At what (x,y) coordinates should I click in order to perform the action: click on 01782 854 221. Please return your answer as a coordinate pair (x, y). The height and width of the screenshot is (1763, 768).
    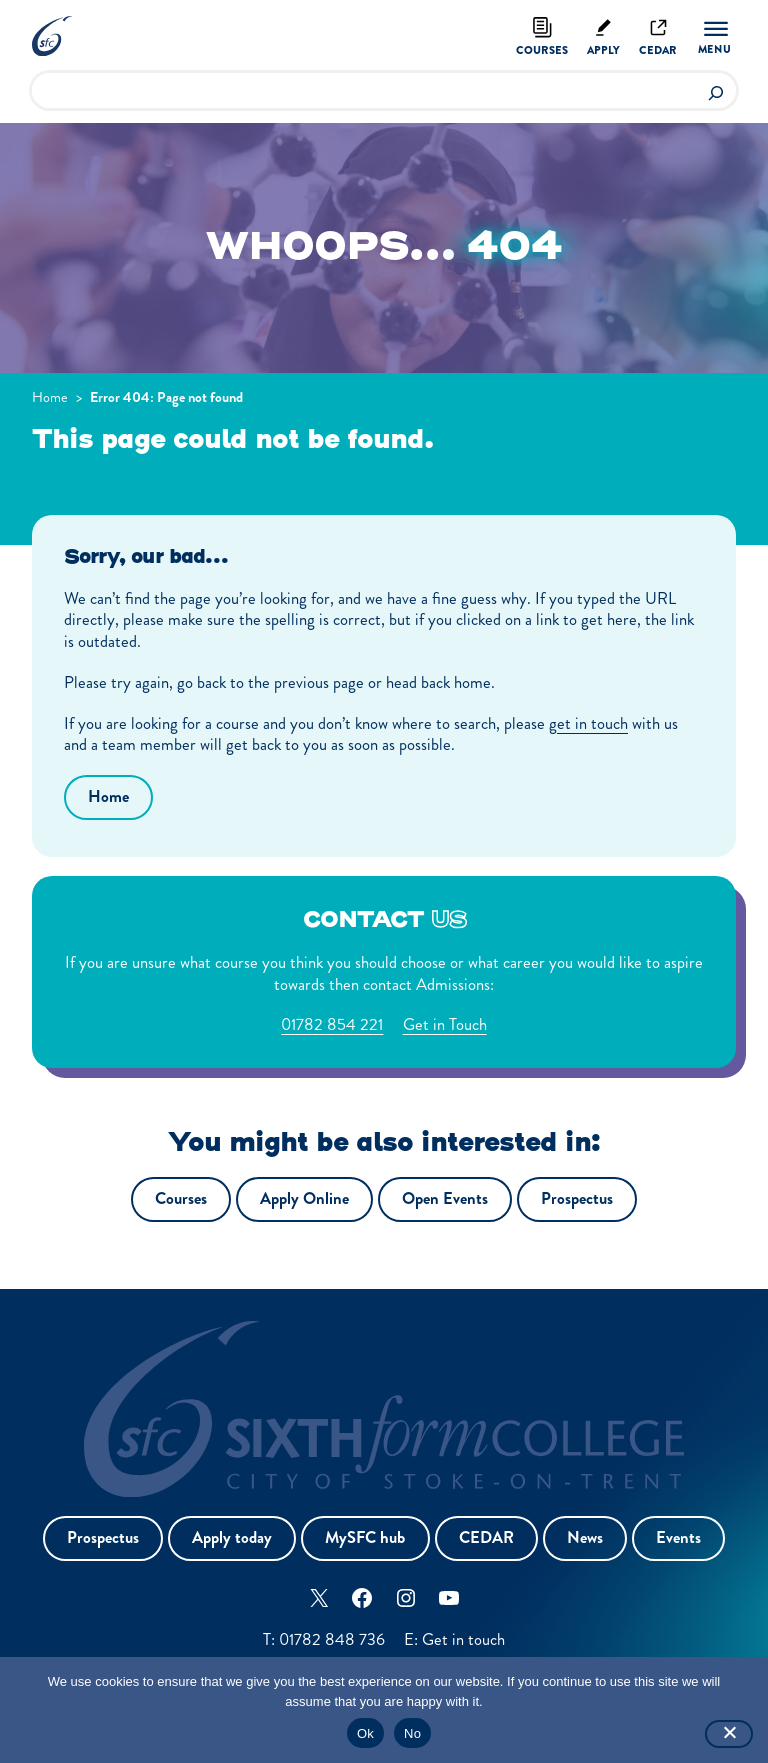
    Looking at the image, I should click on (332, 1025).